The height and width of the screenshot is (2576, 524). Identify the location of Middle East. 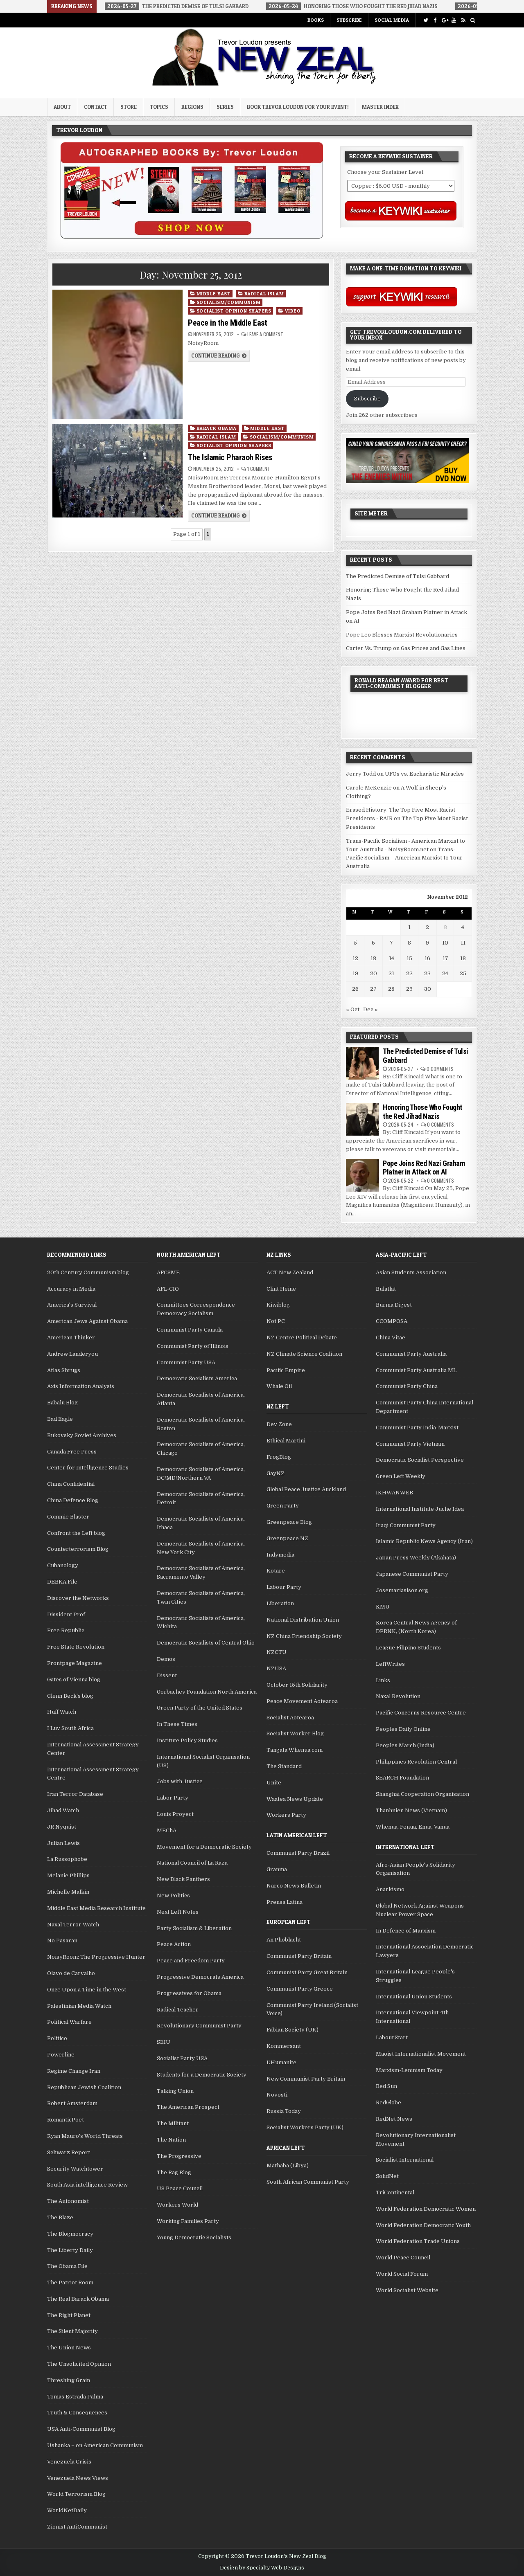
(213, 293).